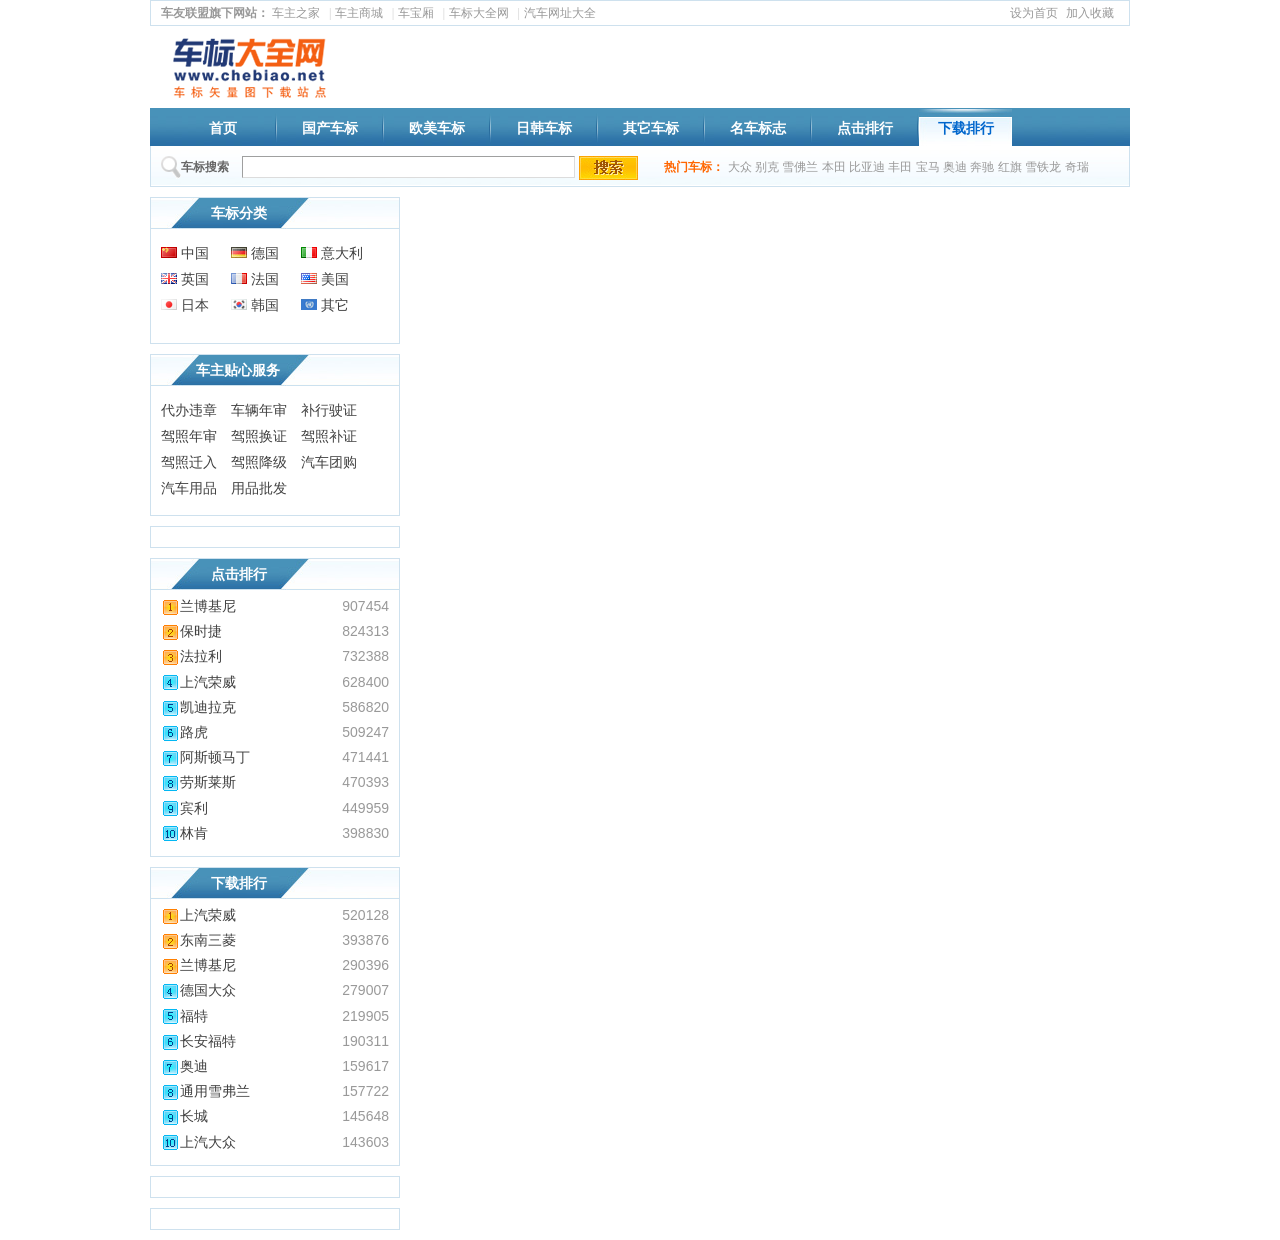 This screenshot has height=1240, width=1280. I want to click on 汽车团购, so click(329, 462).